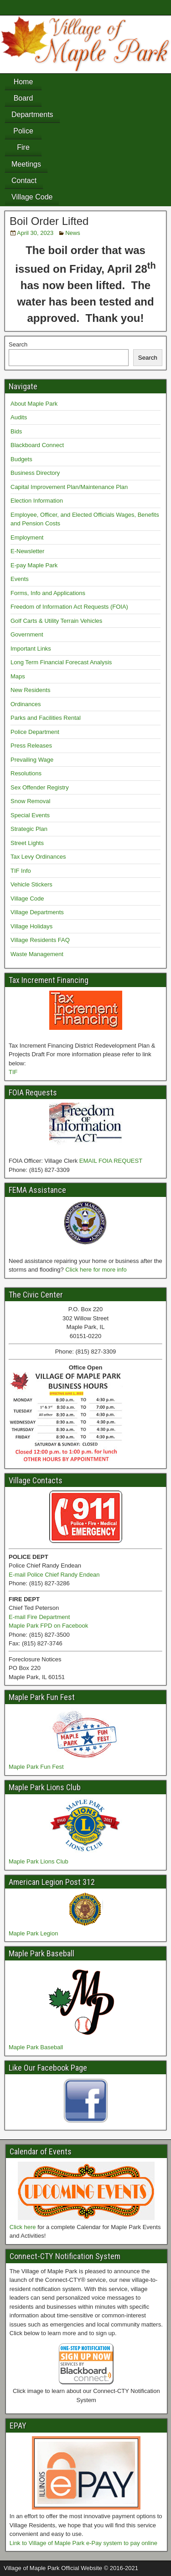 This screenshot has width=171, height=2576. I want to click on Boil Order Lifted, so click(49, 221).